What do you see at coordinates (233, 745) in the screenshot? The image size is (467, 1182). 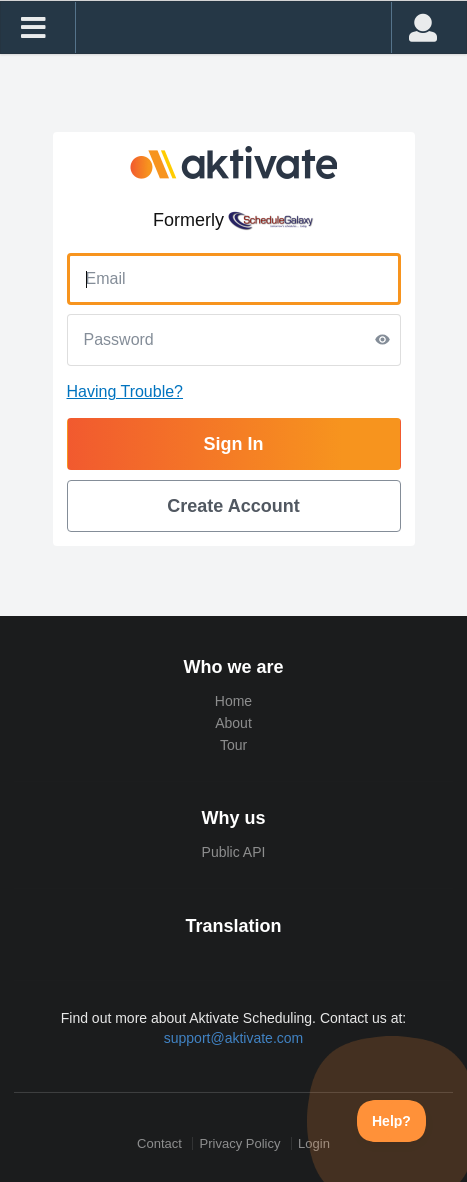 I see `Tour` at bounding box center [233, 745].